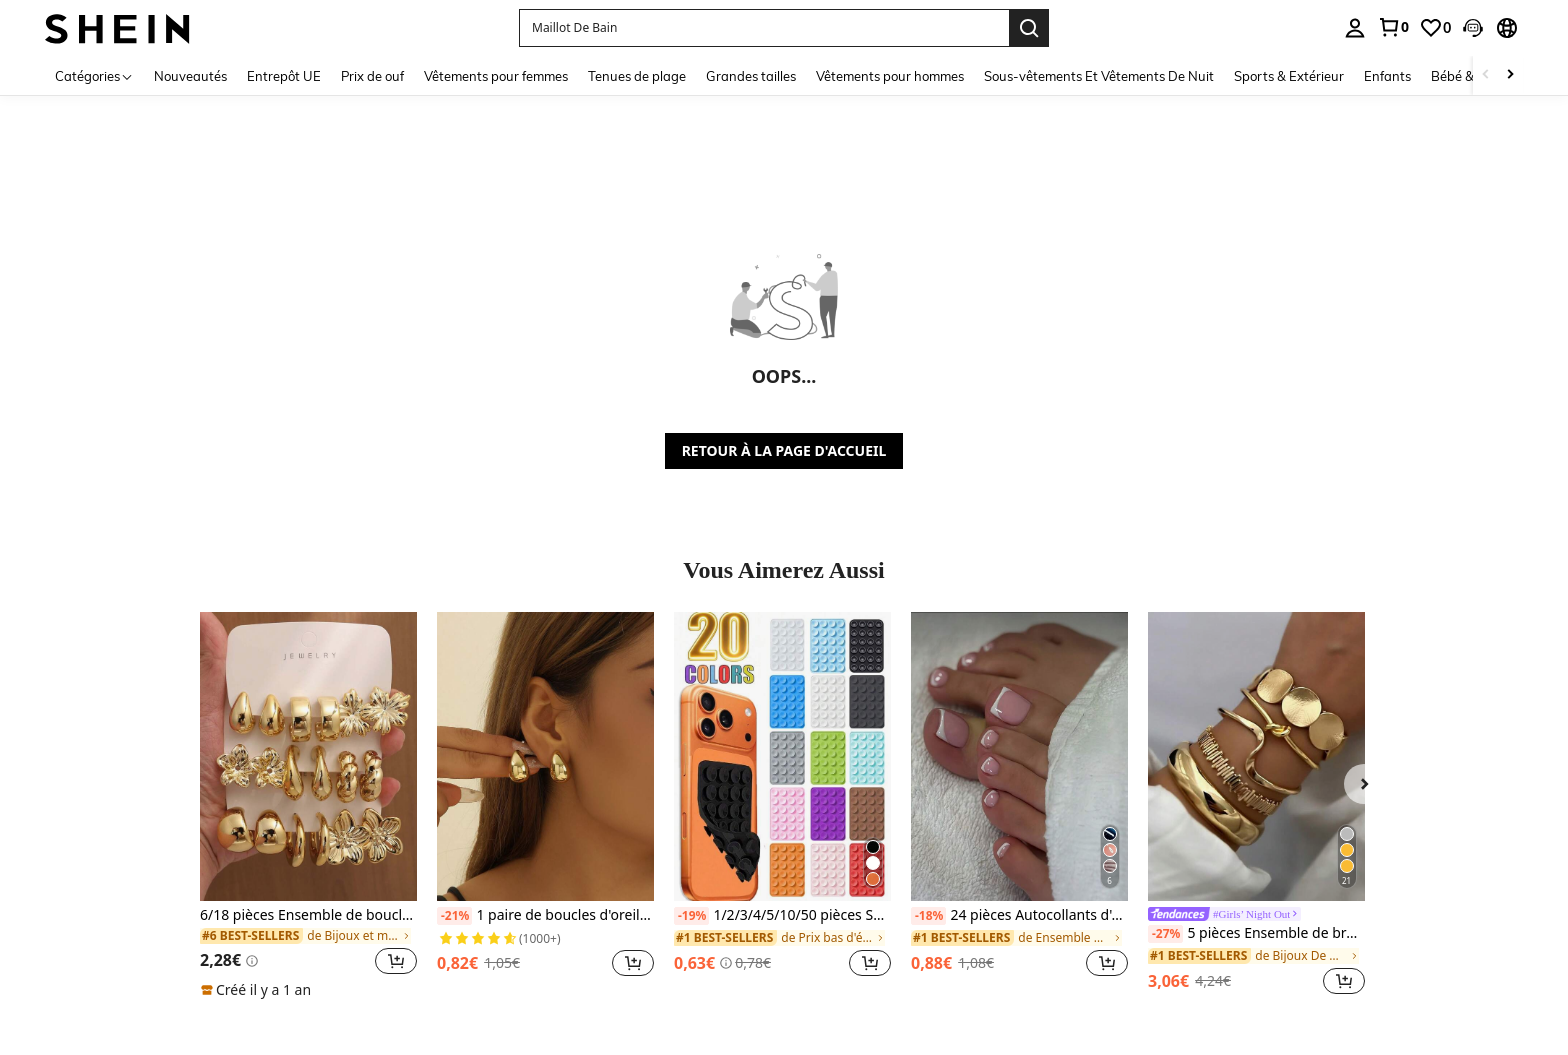  Describe the element at coordinates (1099, 76) in the screenshot. I see `Sous-vêtements Et Vêtements De Nuit [menuitem]` at that location.